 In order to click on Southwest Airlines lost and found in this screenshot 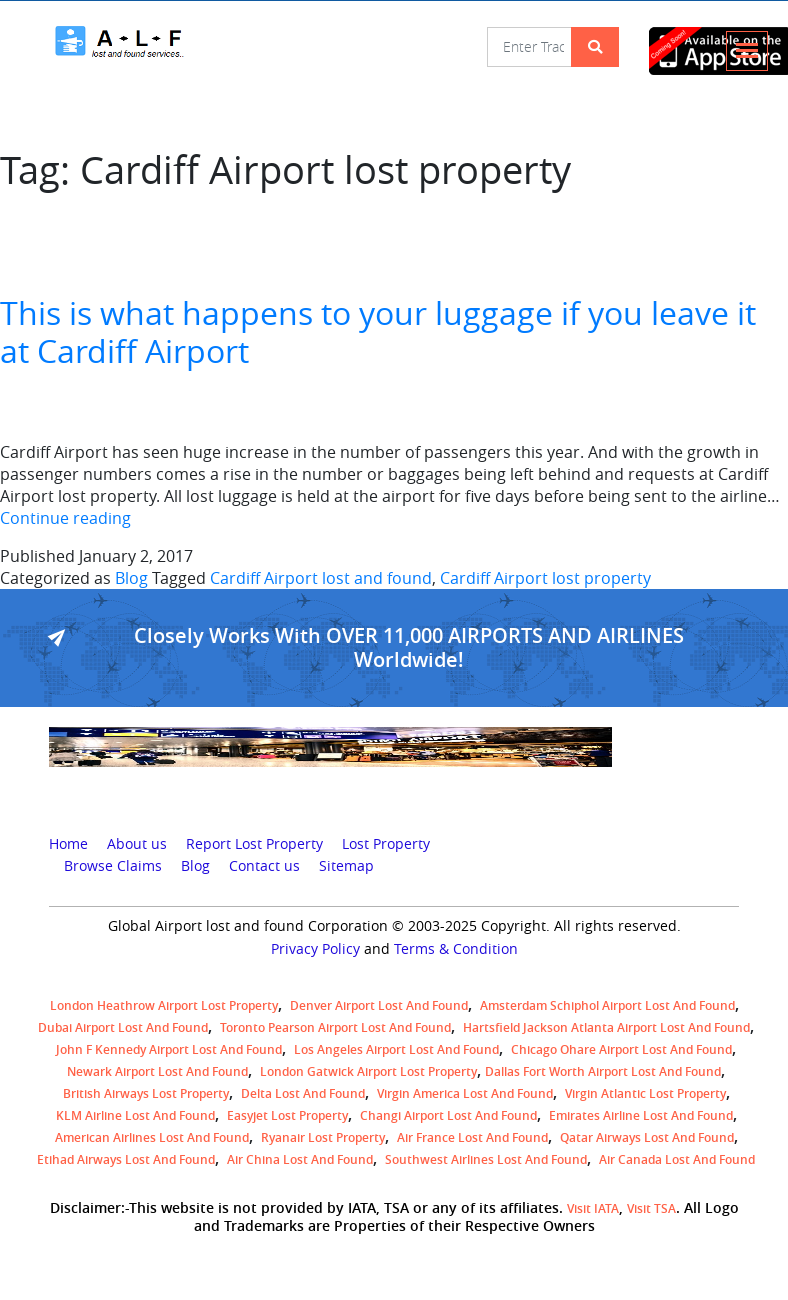, I will do `click(486, 1159)`.